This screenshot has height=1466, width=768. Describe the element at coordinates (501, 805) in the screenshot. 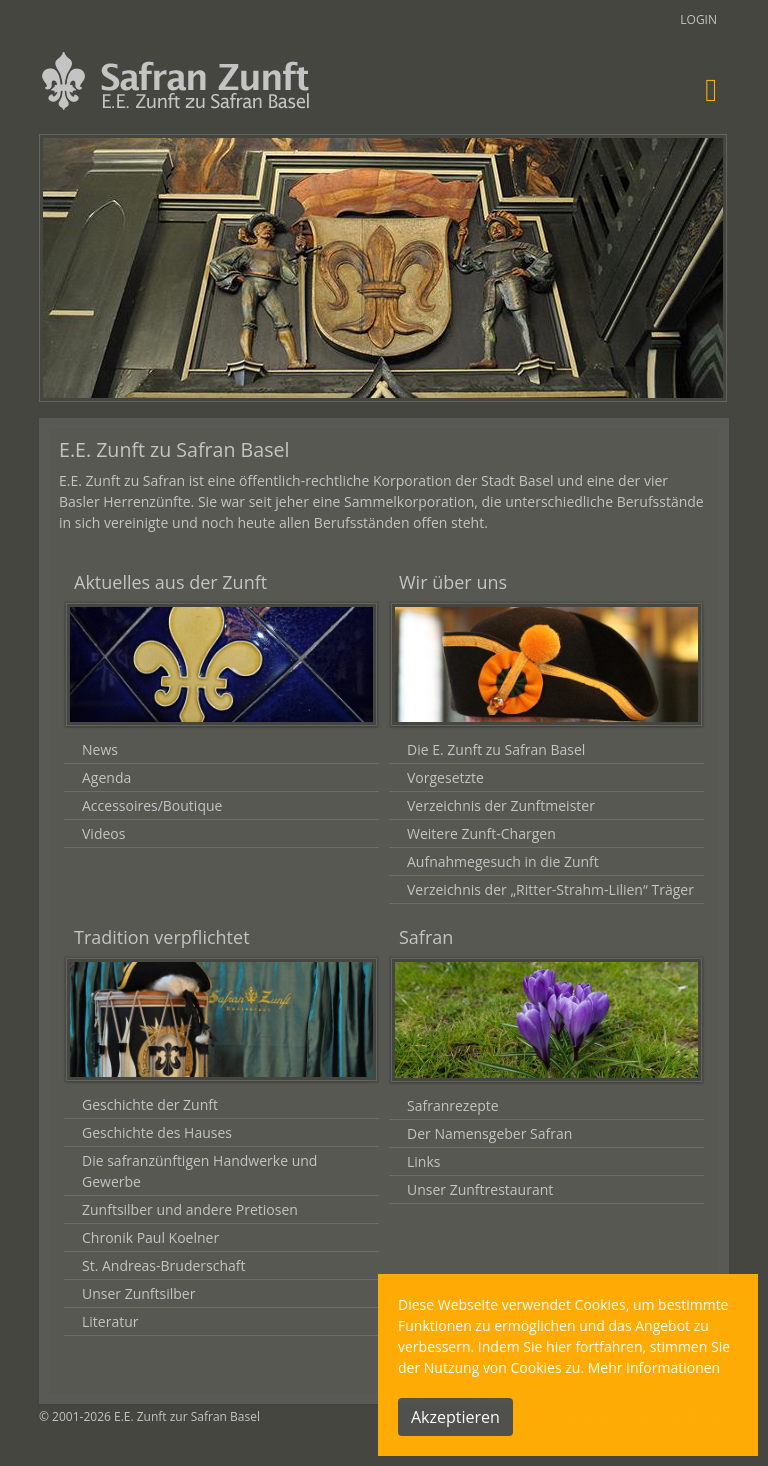

I see `Verzeichnis der Zunftmeister` at that location.